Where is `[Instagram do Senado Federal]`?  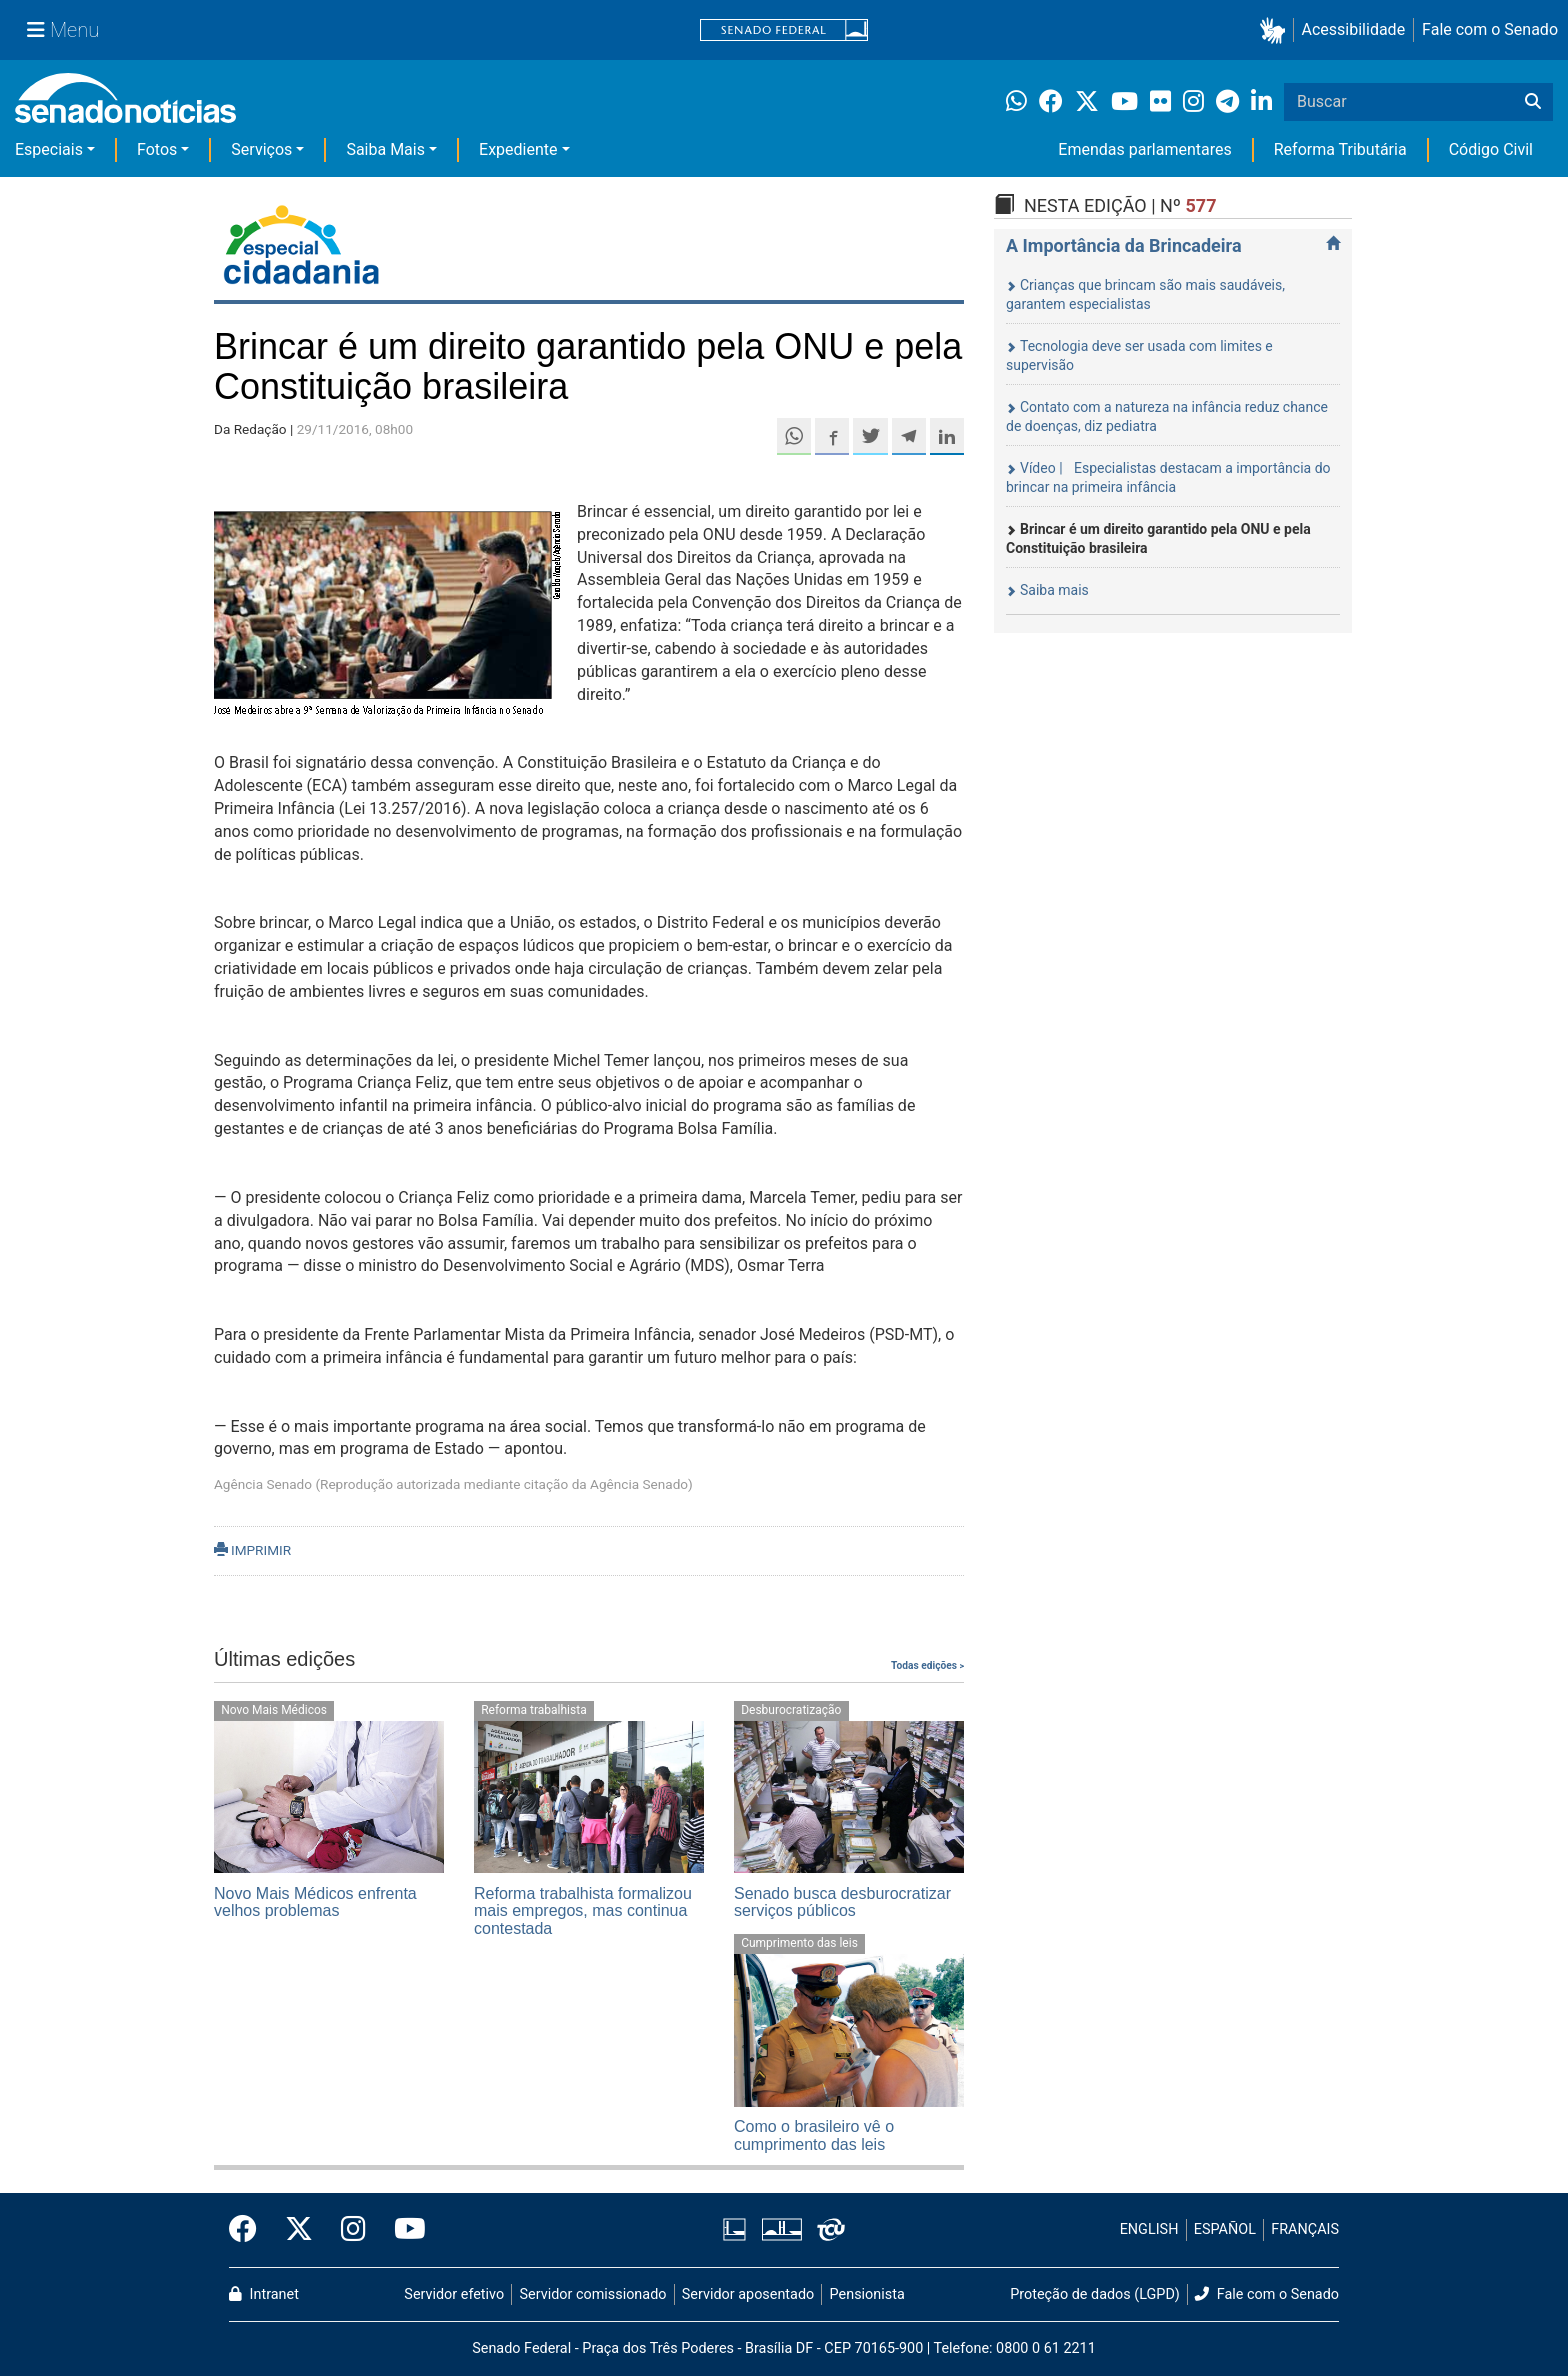 [Instagram do Senado Federal] is located at coordinates (353, 2230).